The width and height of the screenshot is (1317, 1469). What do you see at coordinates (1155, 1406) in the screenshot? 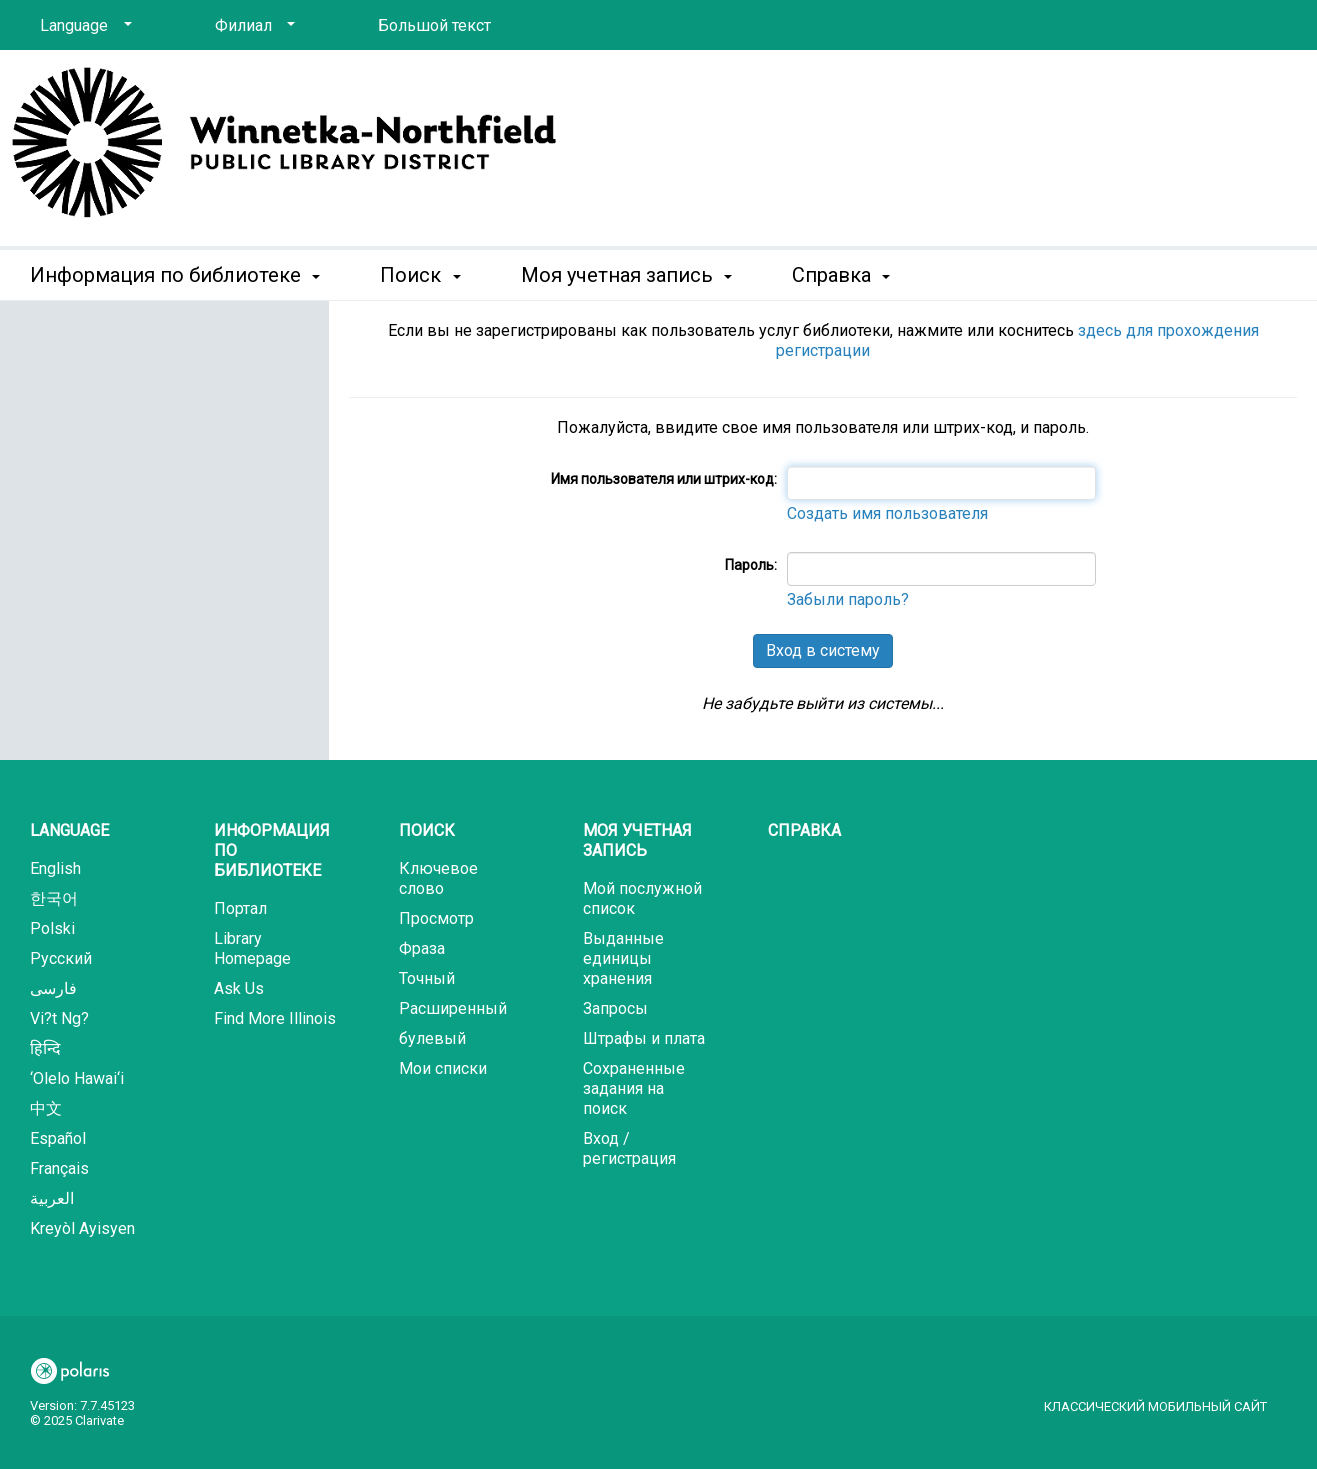
I see `Классический мобильный сайт` at bounding box center [1155, 1406].